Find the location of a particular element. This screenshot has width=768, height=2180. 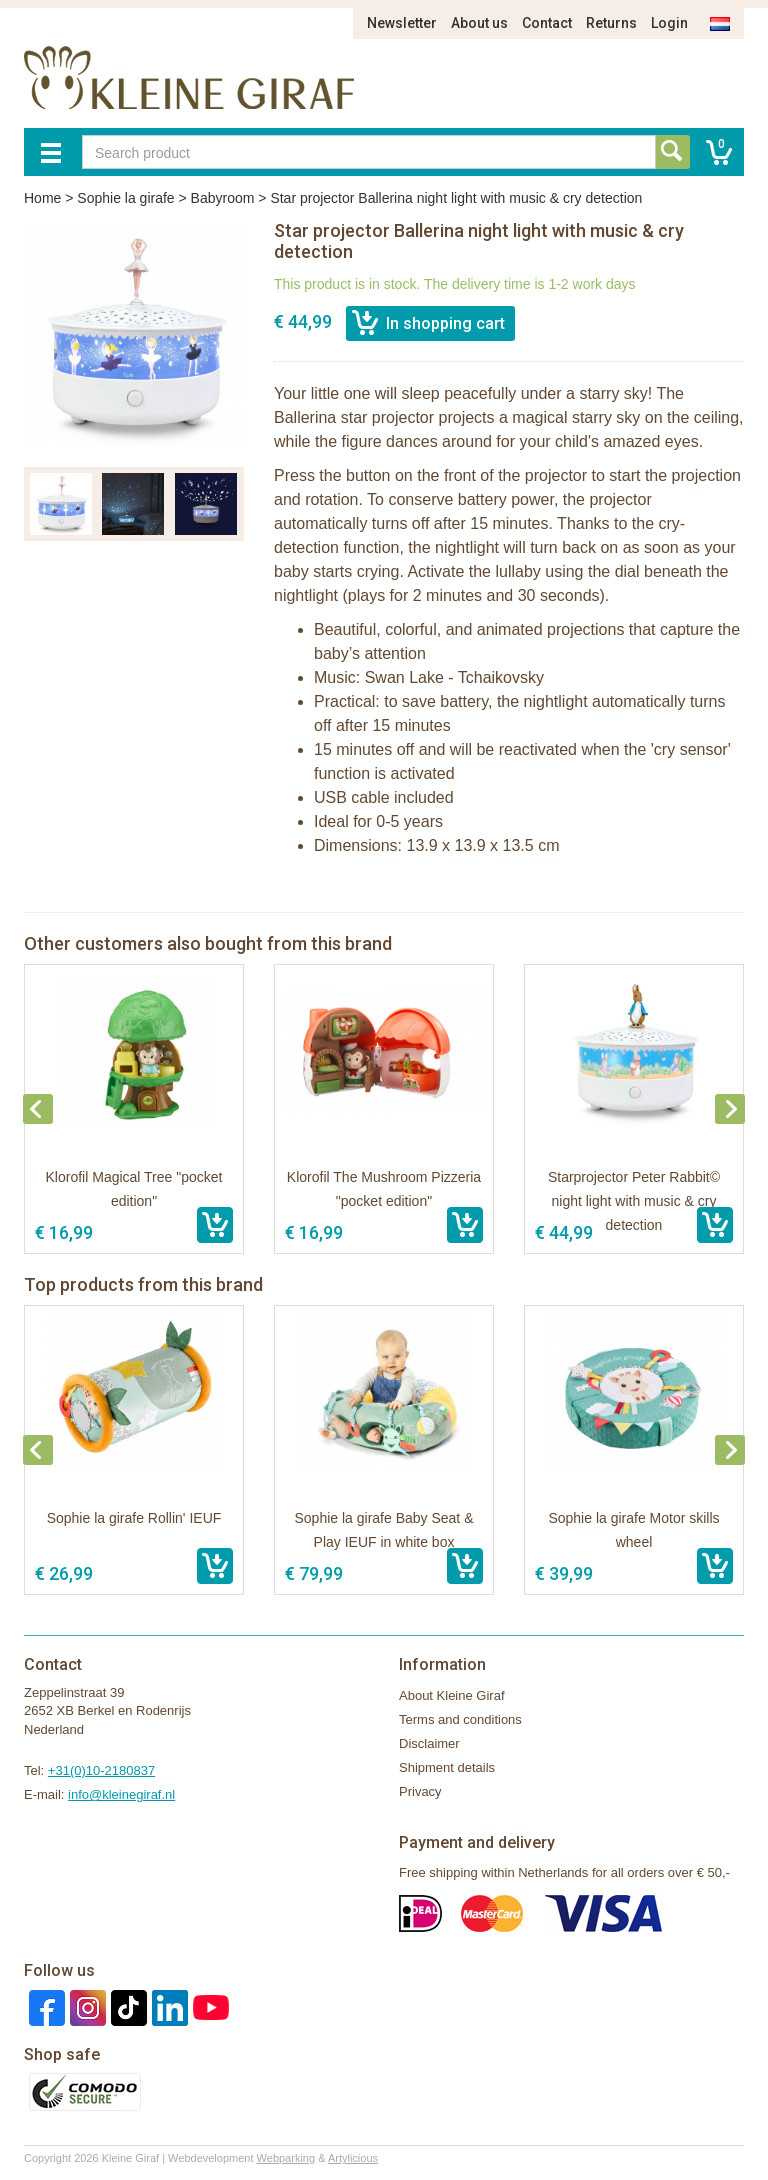

Sophie la girafe is located at coordinates (125, 198).